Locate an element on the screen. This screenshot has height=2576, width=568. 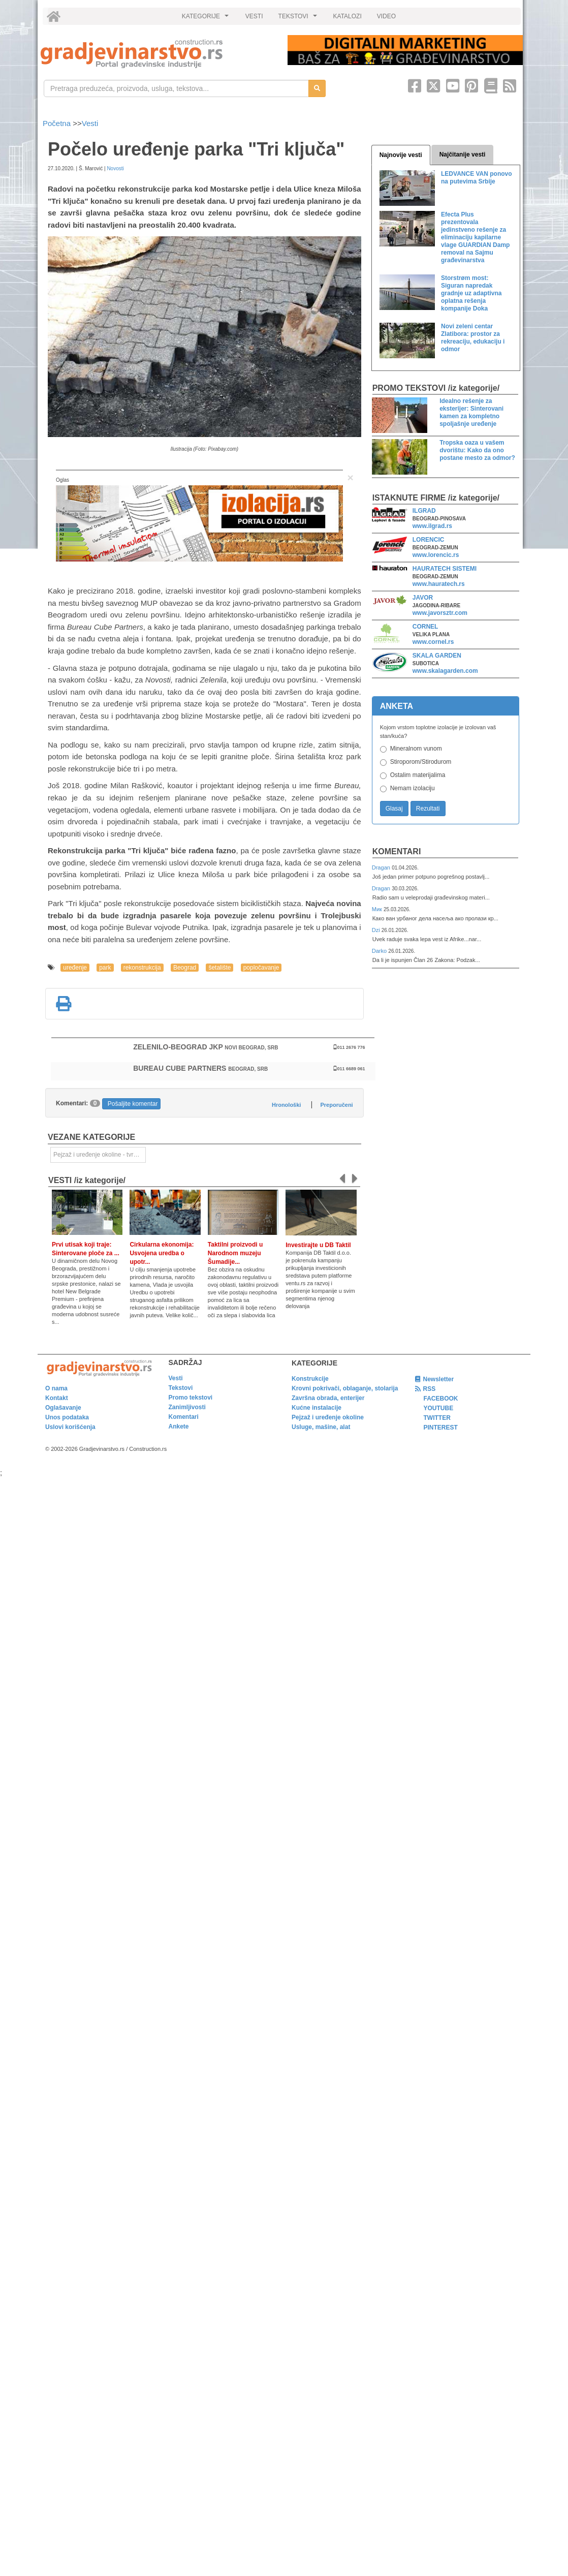
VIDEO is located at coordinates (386, 16).